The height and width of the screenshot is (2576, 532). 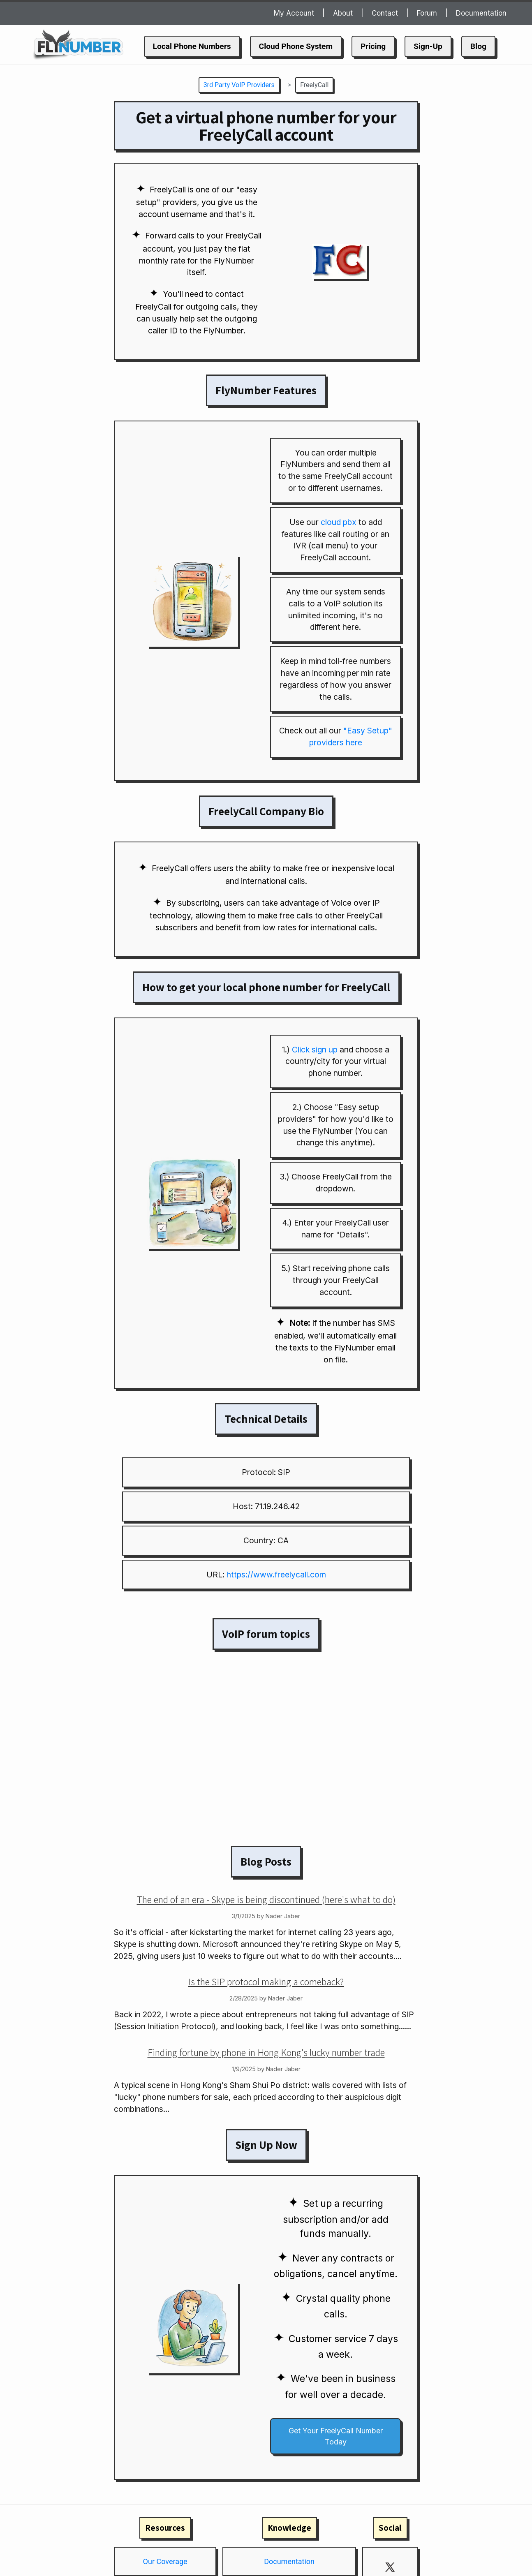 I want to click on Forum, so click(x=427, y=13).